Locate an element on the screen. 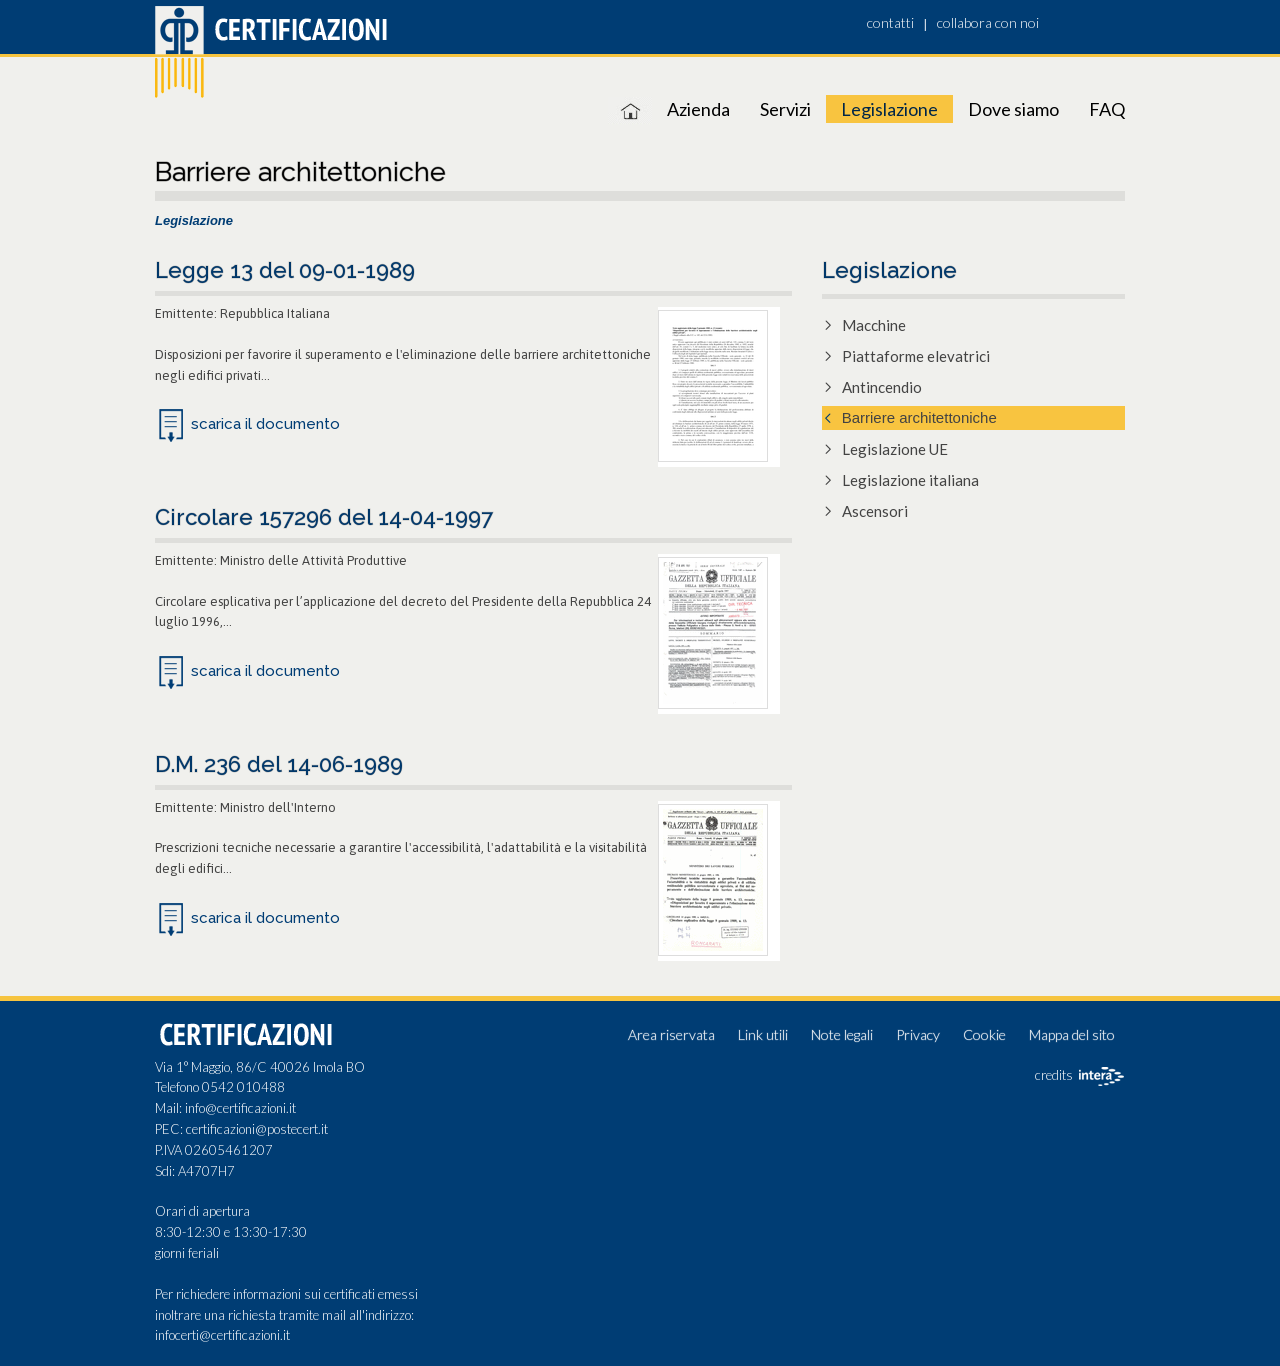  Circolare 157296 del 14-04-1997 is located at coordinates (324, 517).